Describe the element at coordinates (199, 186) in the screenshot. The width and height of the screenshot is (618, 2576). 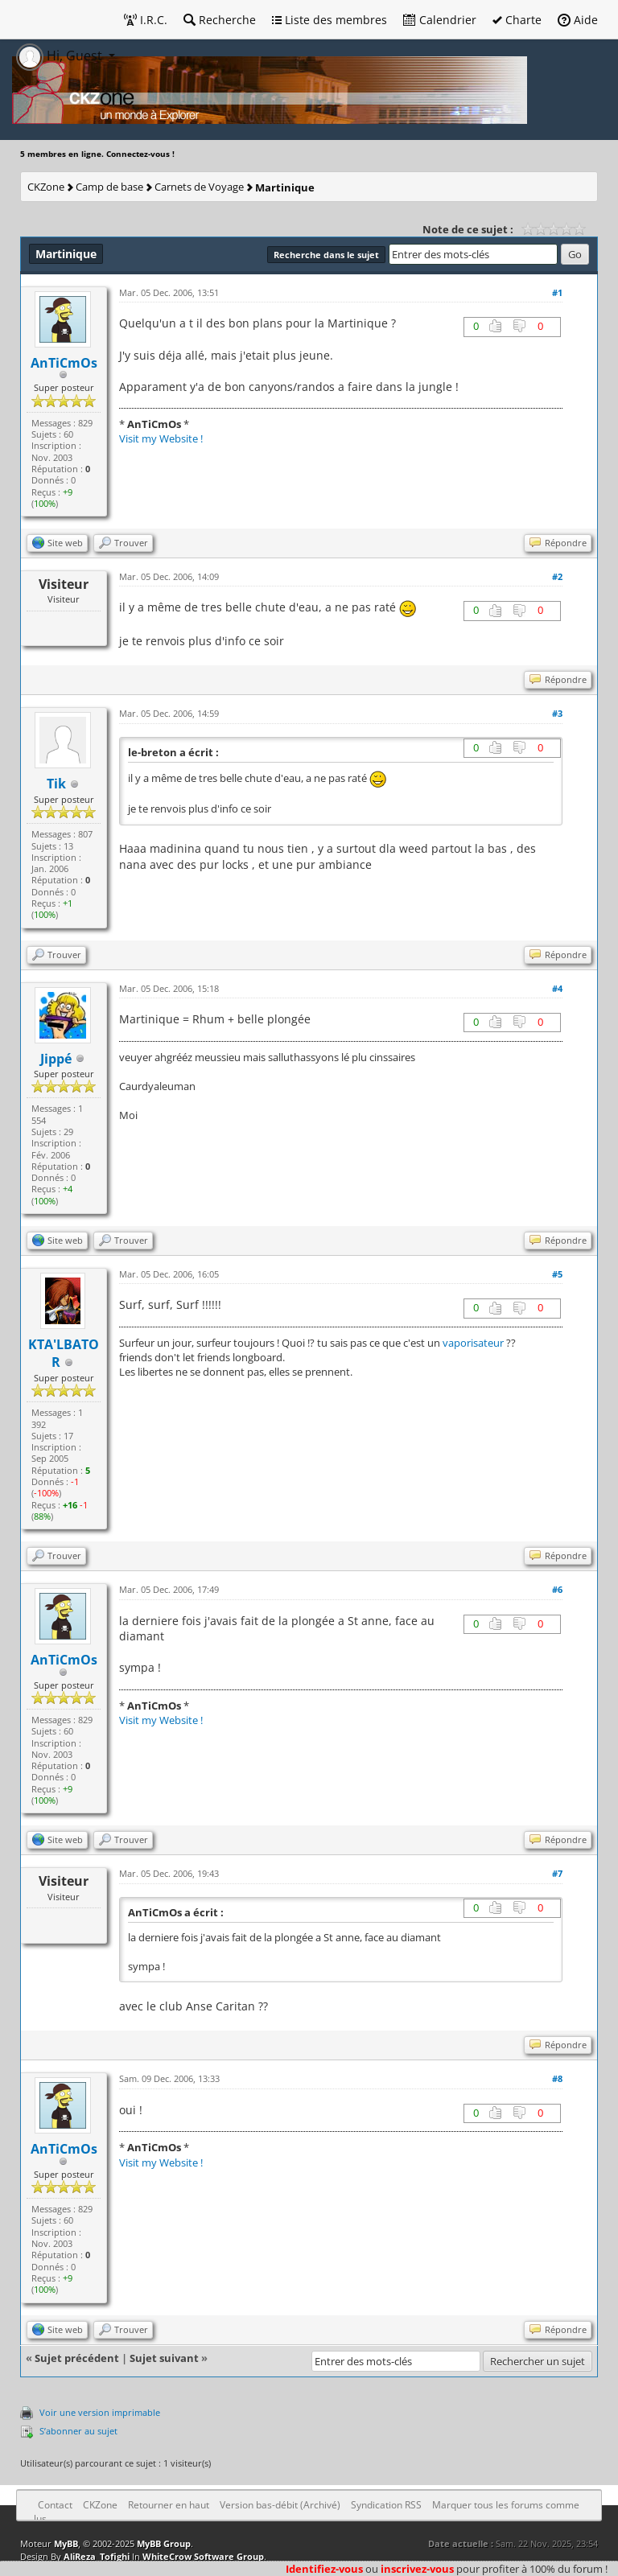
I see `Carnets de Voyage` at that location.